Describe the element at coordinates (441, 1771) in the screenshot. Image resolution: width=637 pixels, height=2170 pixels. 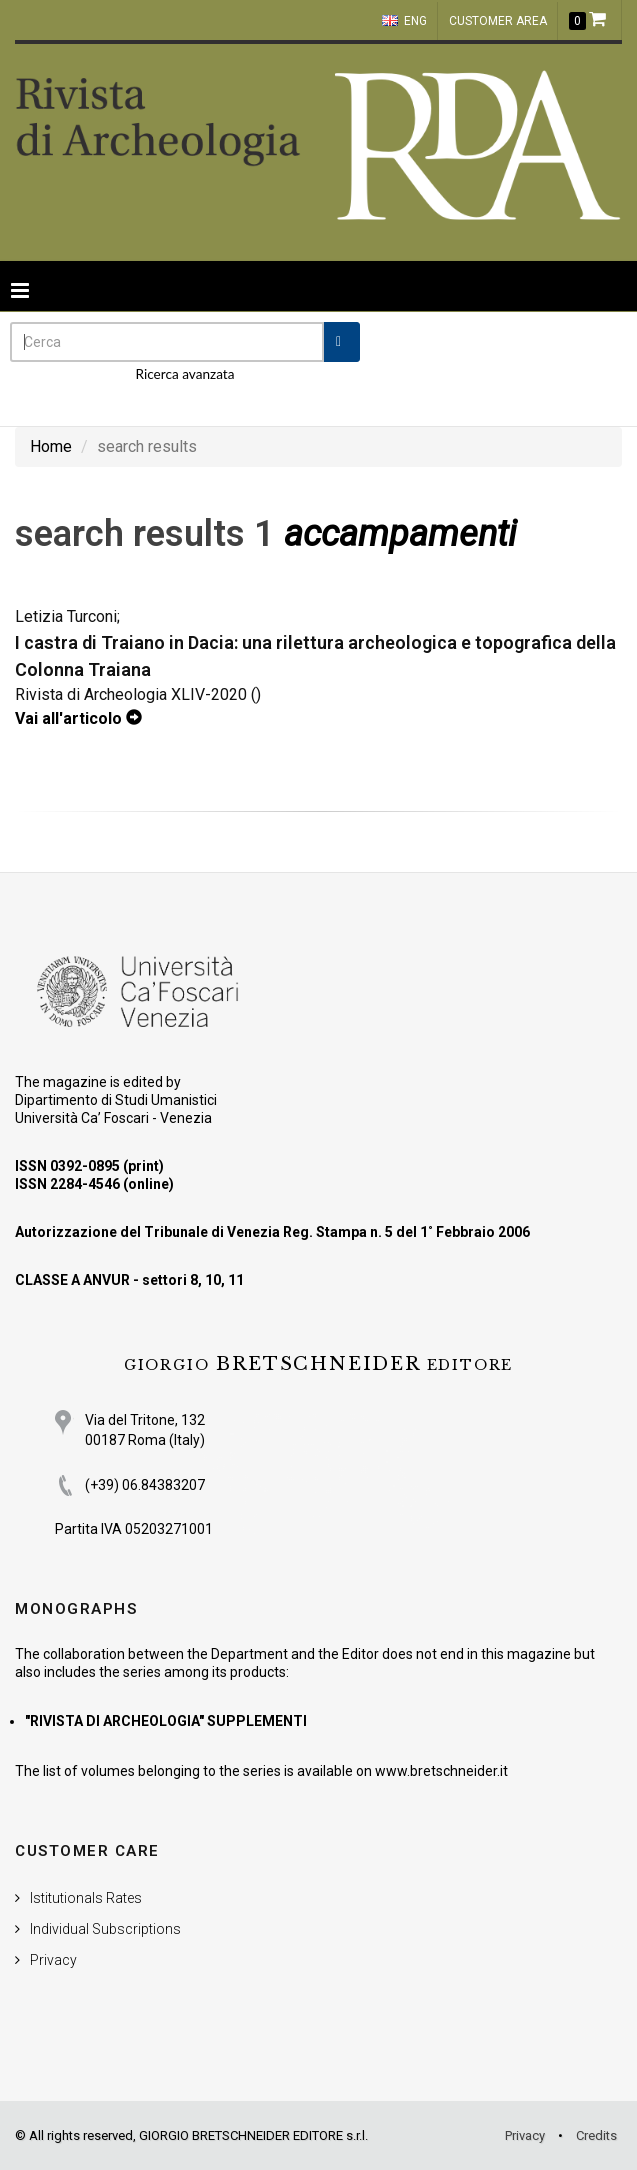
I see `www.bretschneider.it` at that location.